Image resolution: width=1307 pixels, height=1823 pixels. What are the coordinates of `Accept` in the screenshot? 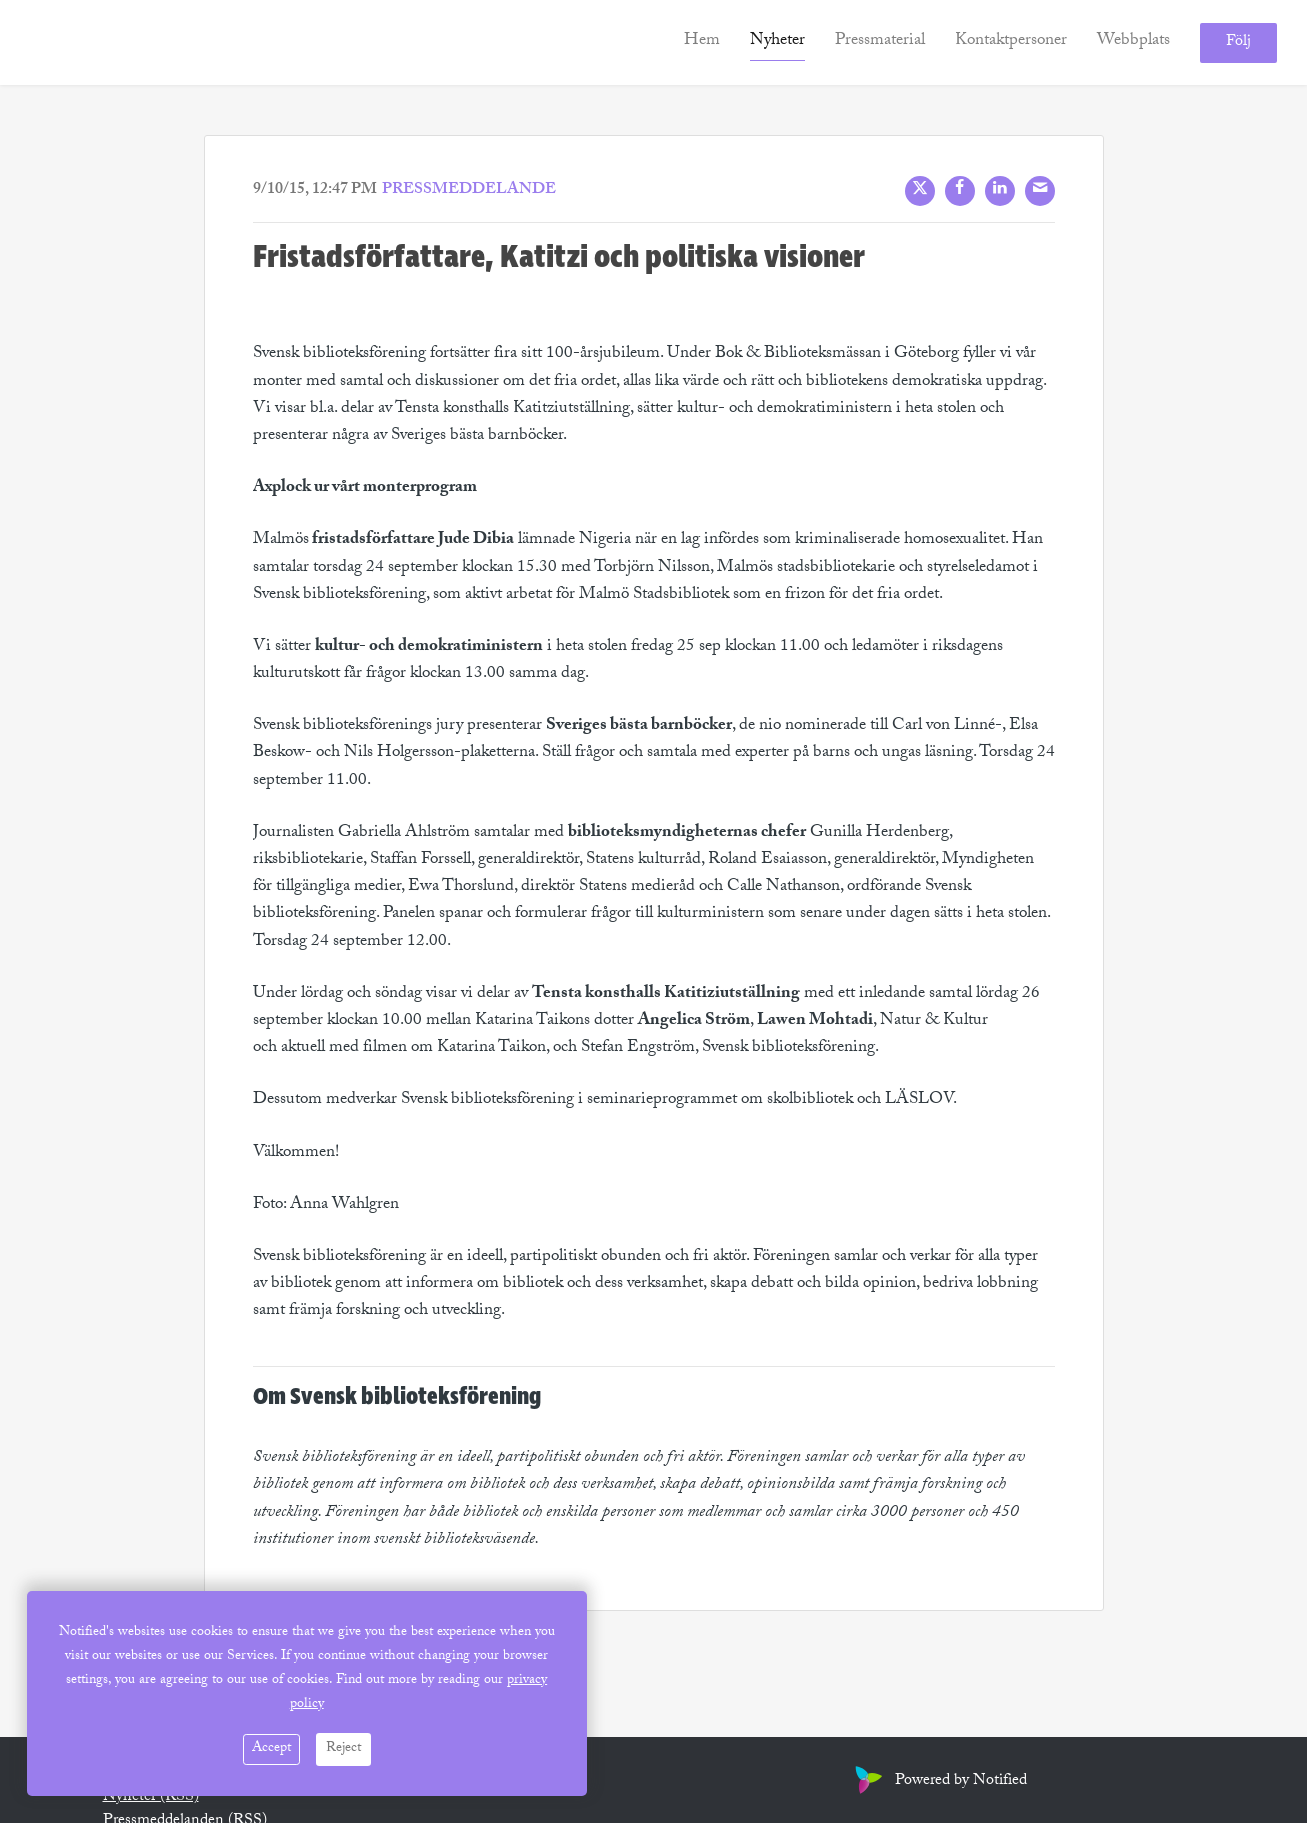 It's located at (271, 1749).